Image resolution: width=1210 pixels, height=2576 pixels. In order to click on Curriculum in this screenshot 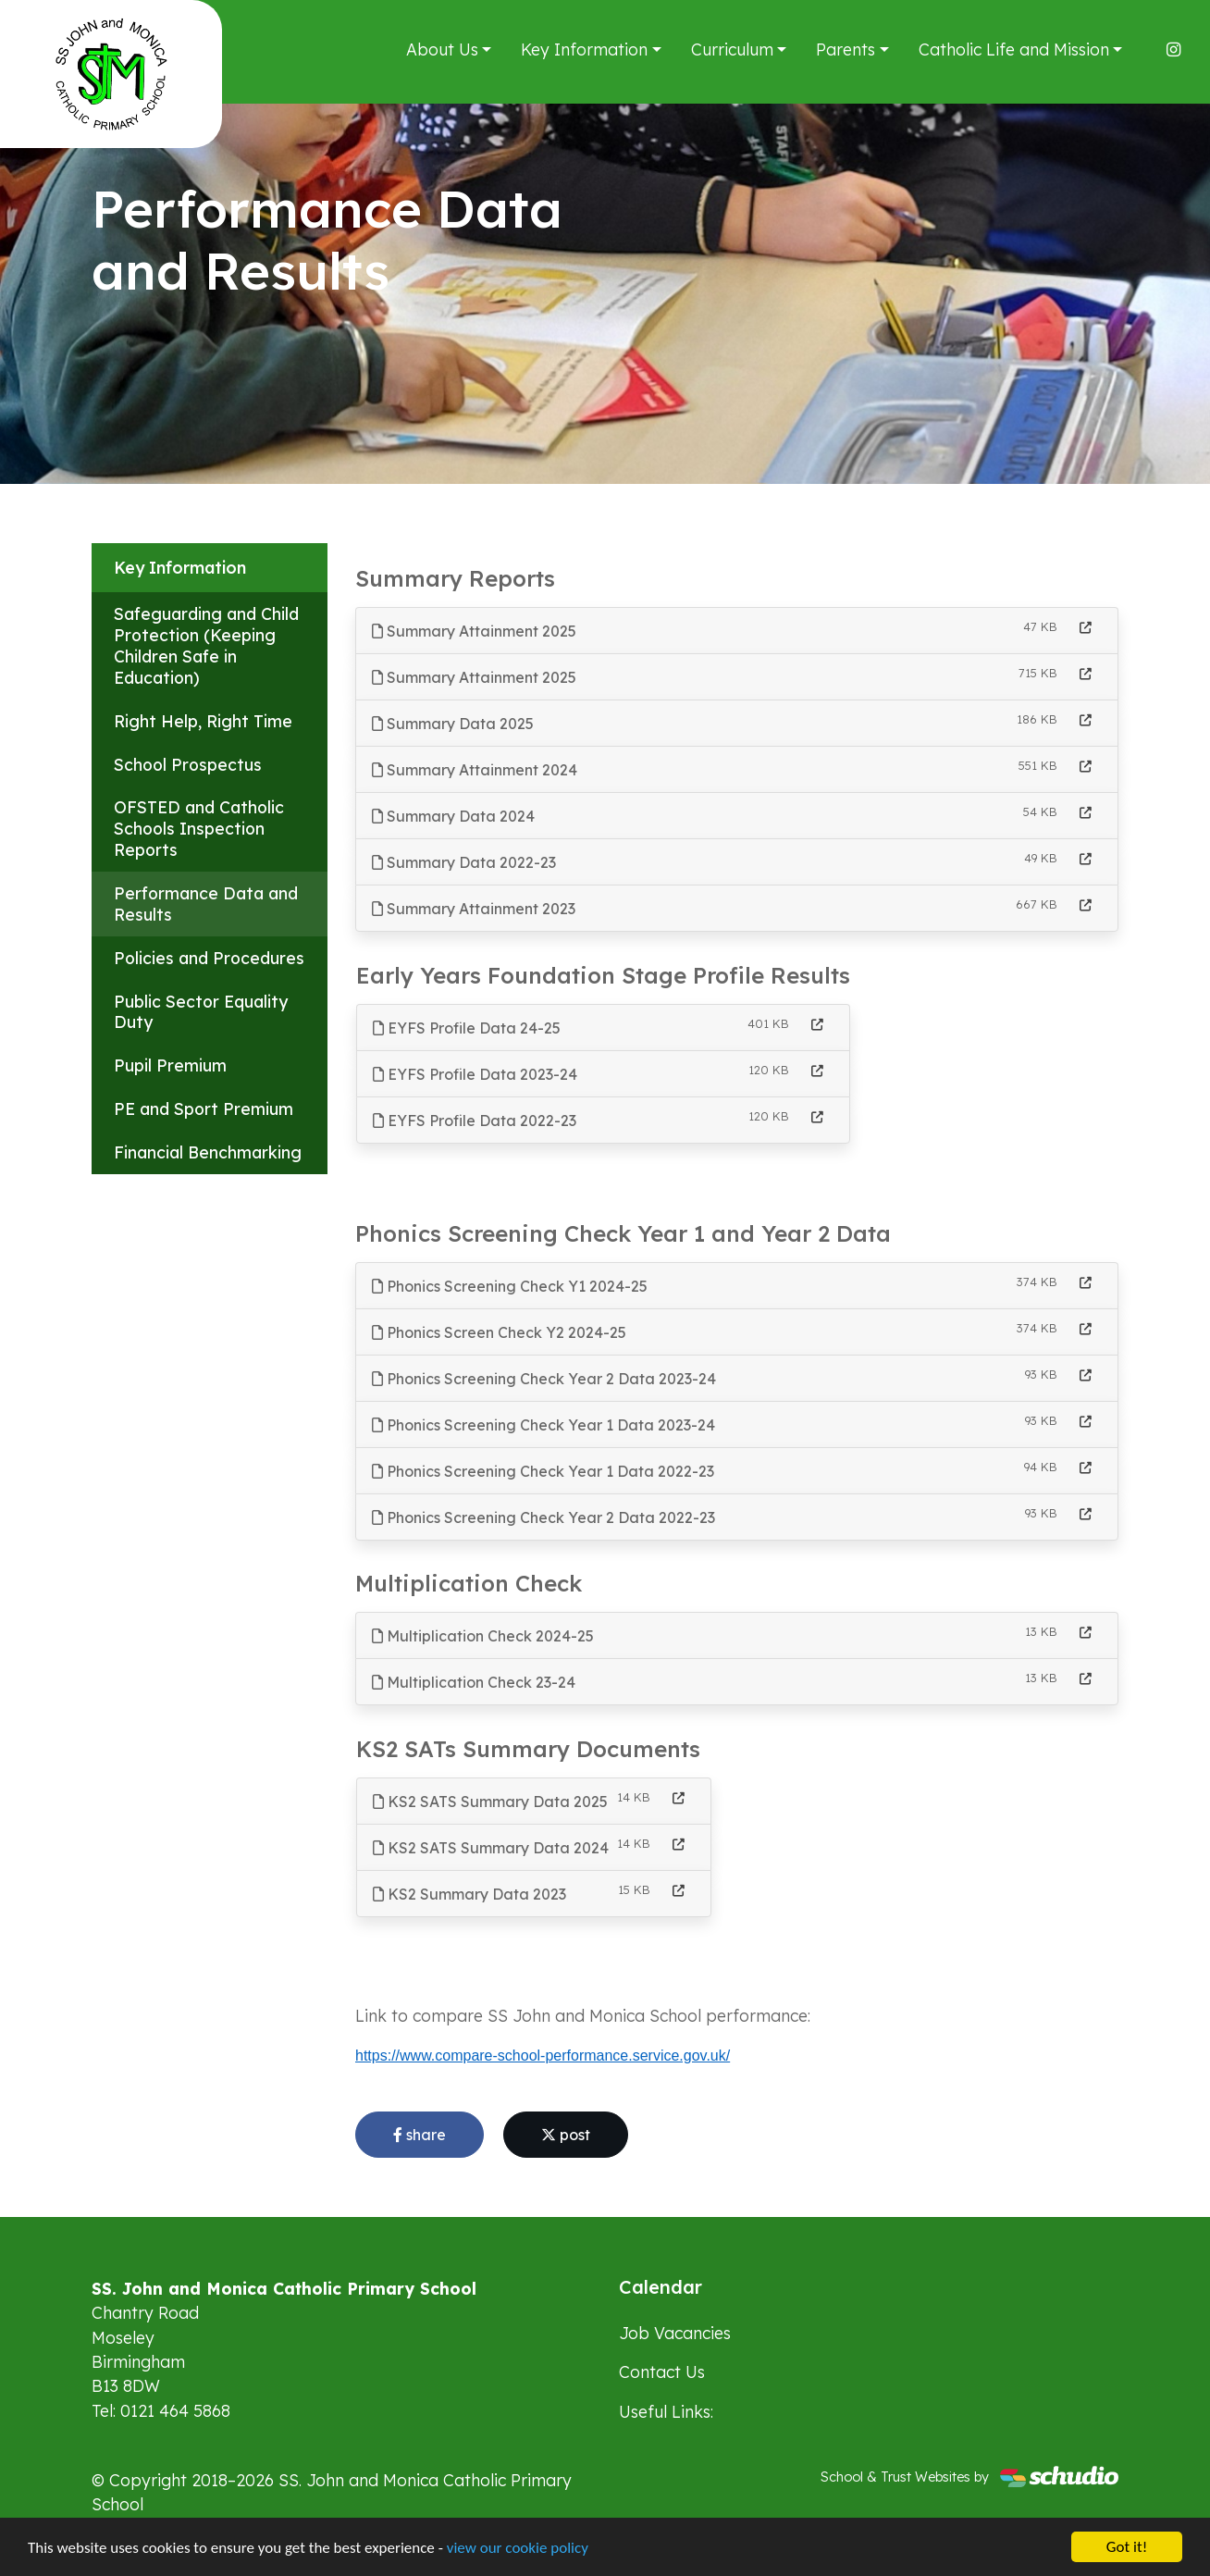, I will do `click(732, 49)`.